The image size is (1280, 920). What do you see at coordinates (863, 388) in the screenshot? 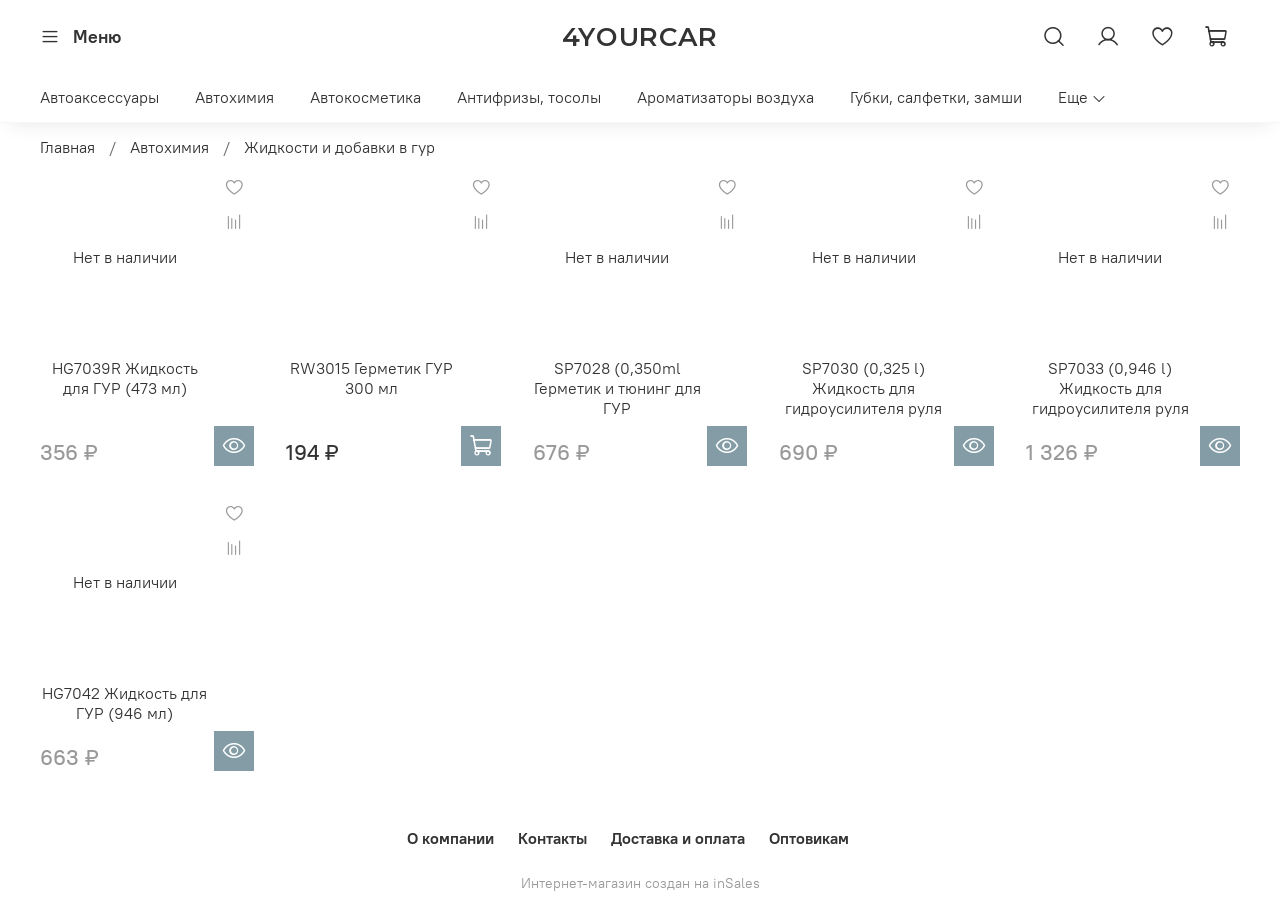
I see `SP7030 (0,325 l) Жидкость для гидроусилителя руля` at bounding box center [863, 388].